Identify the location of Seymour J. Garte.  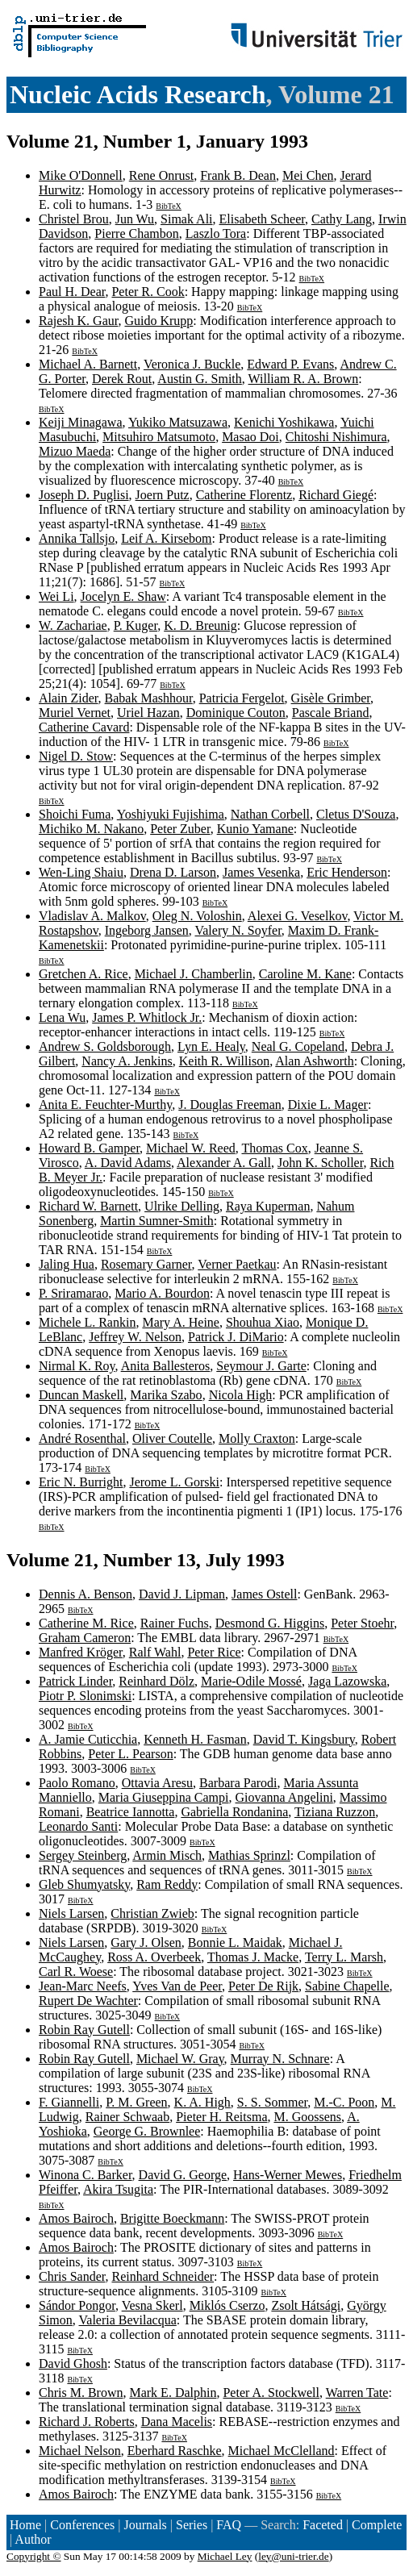
(261, 1366).